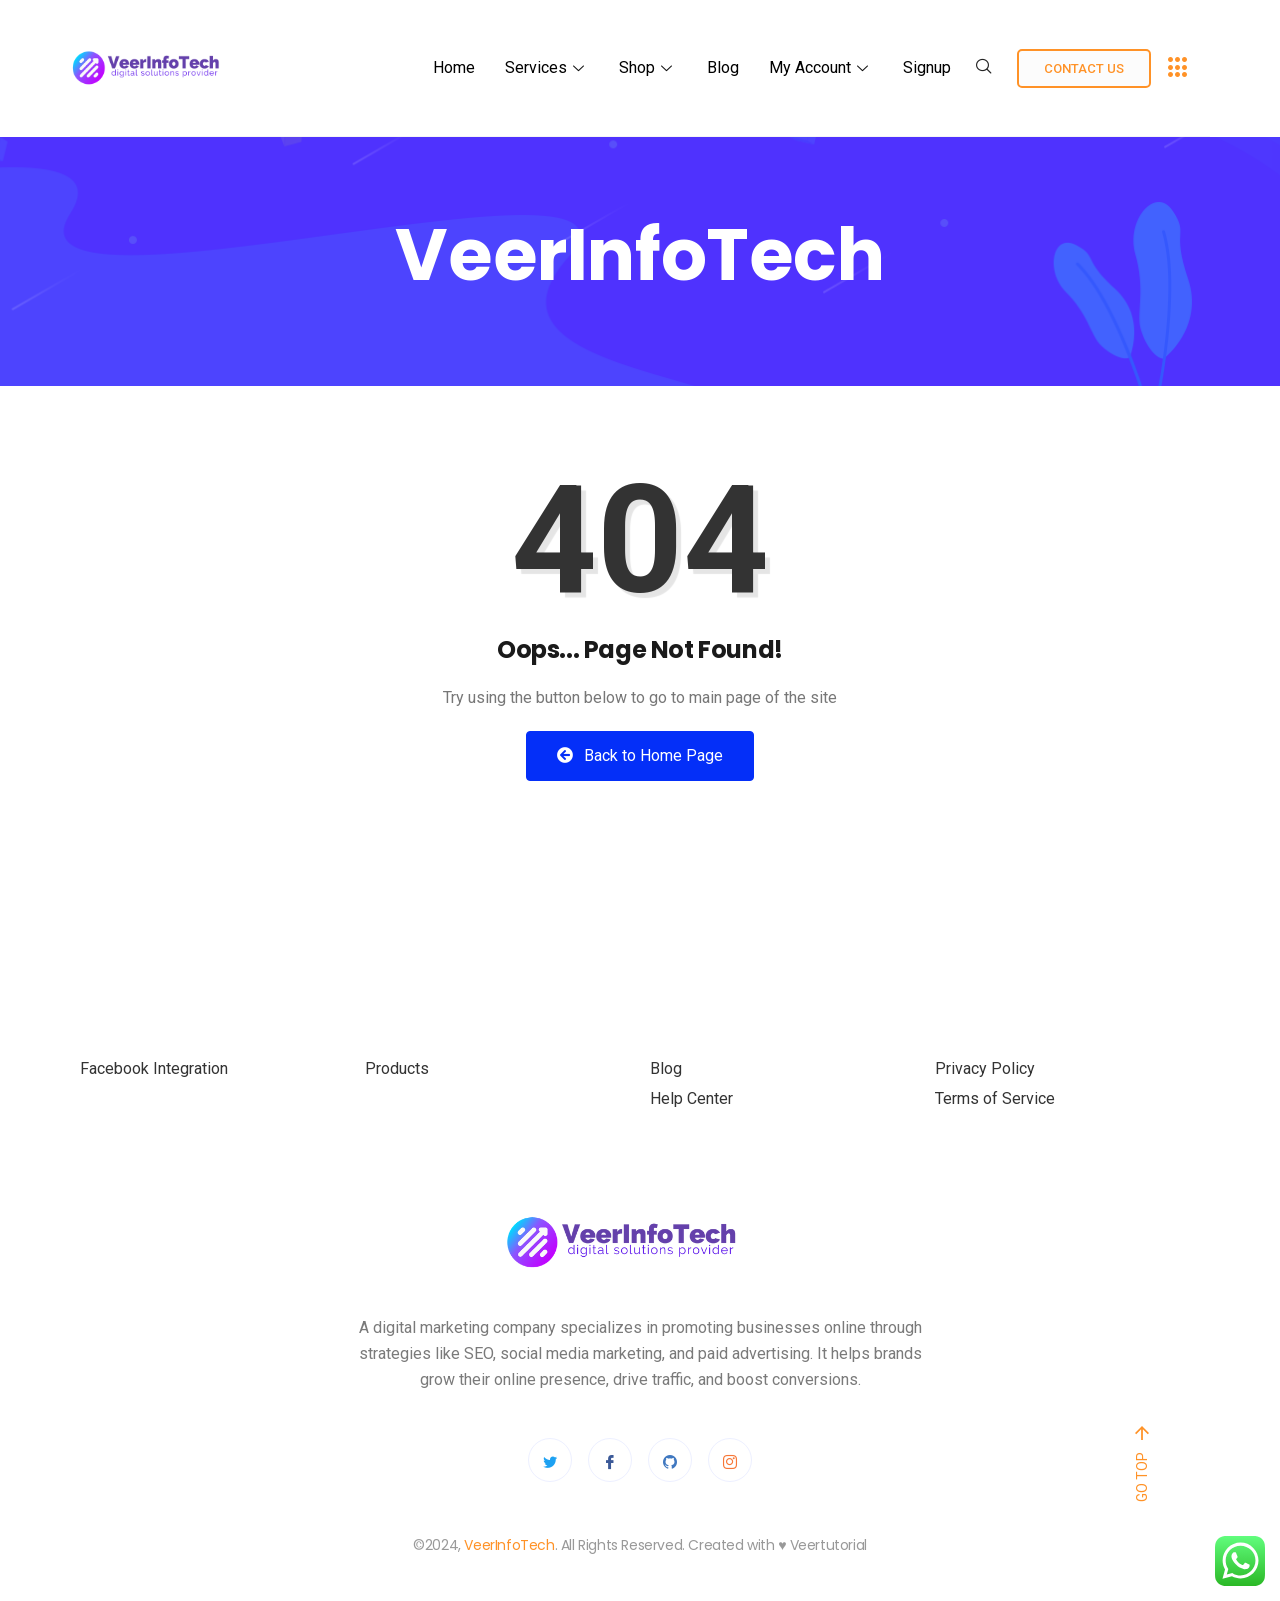  I want to click on [Instagram], so click(730, 1460).